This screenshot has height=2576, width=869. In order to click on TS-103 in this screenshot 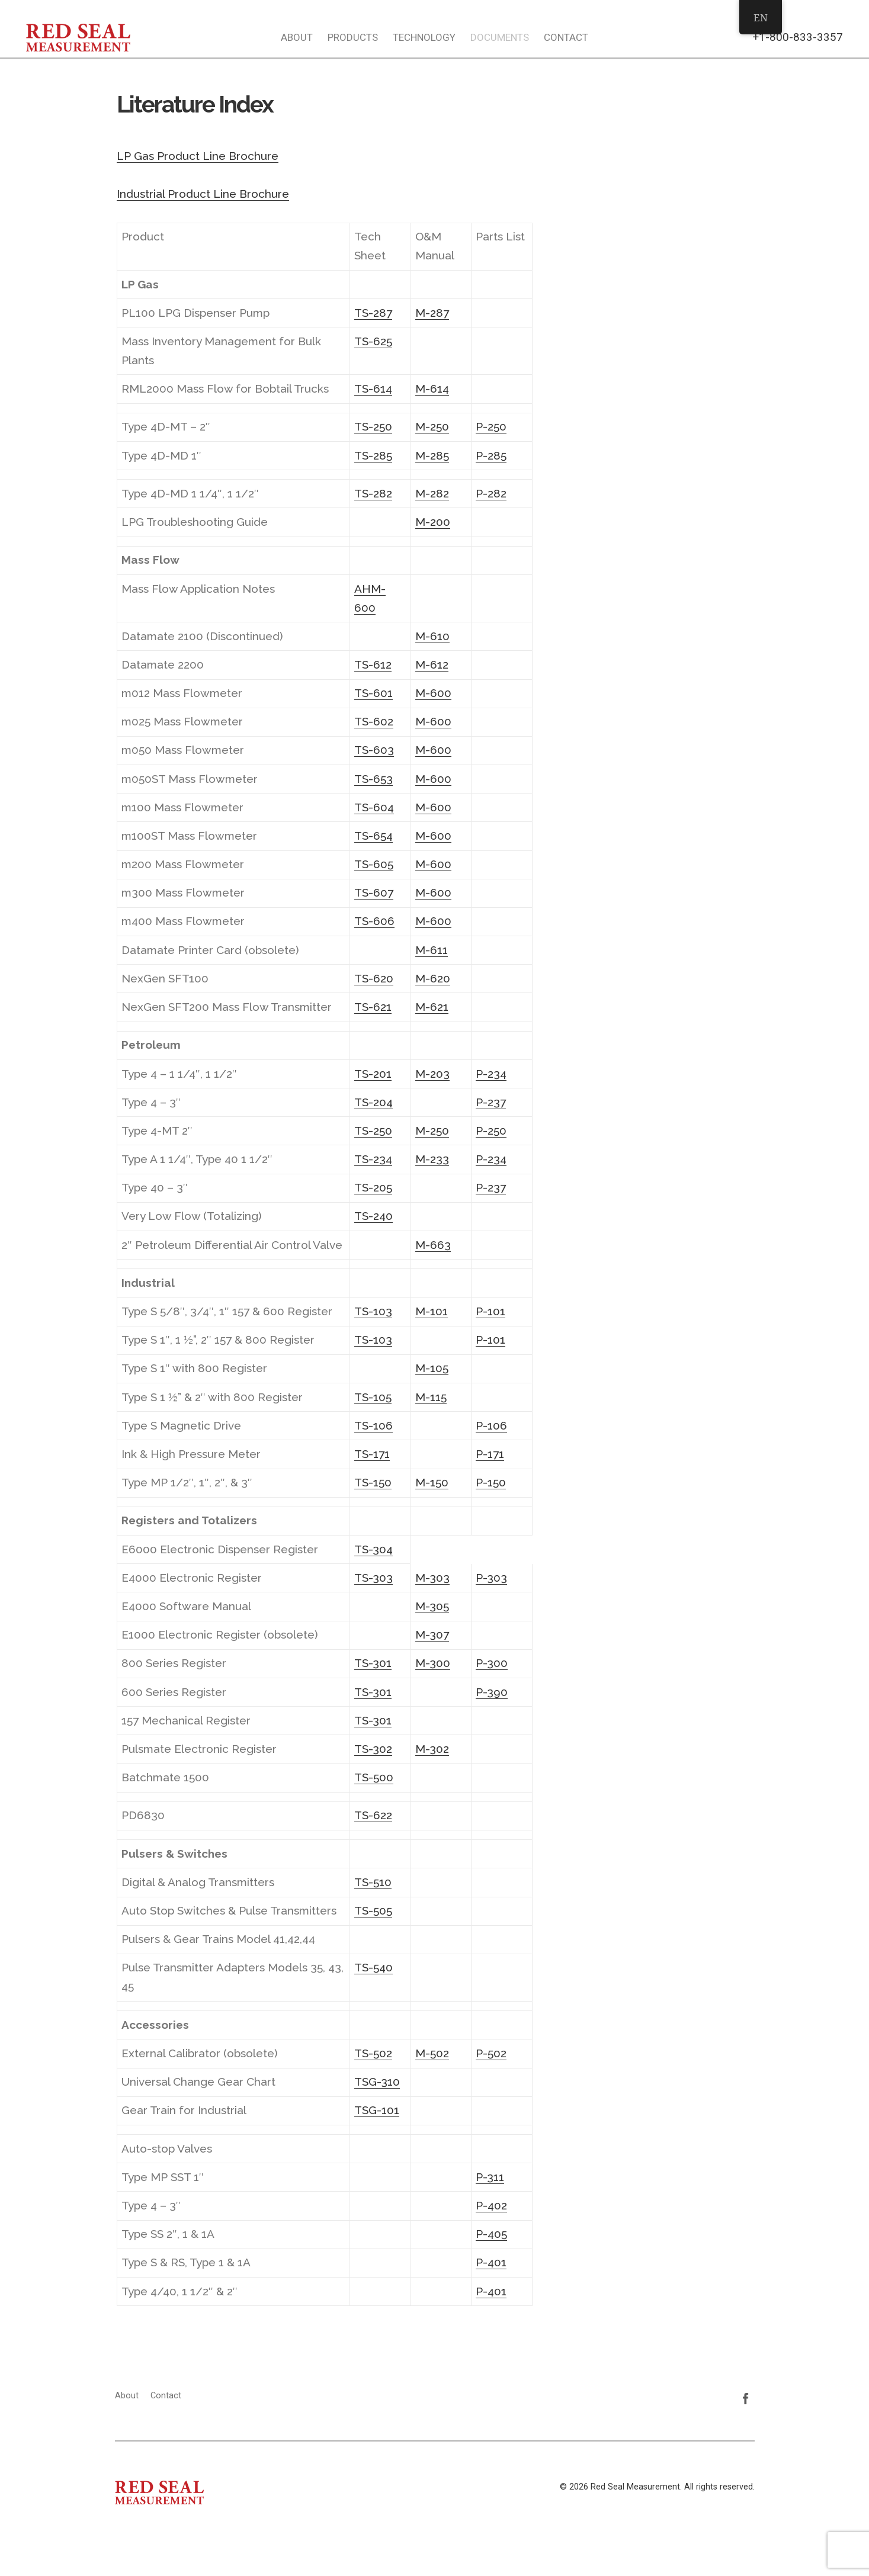, I will do `click(373, 1311)`.